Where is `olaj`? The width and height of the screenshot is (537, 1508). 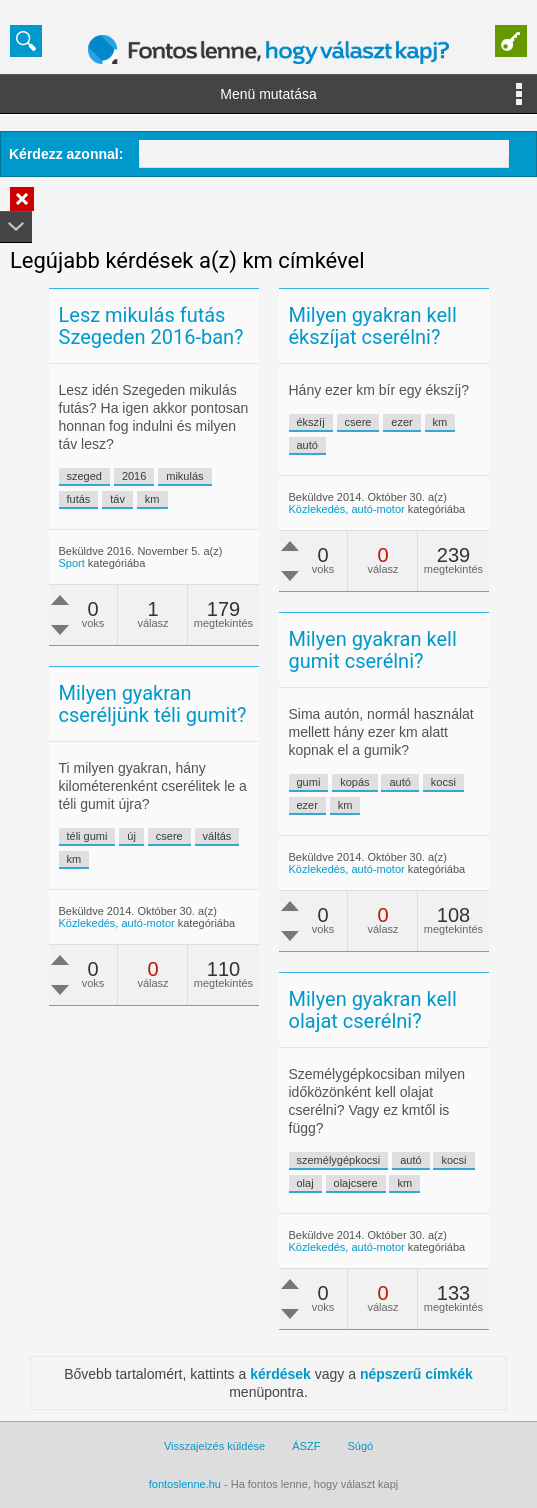
olaj is located at coordinates (305, 1183).